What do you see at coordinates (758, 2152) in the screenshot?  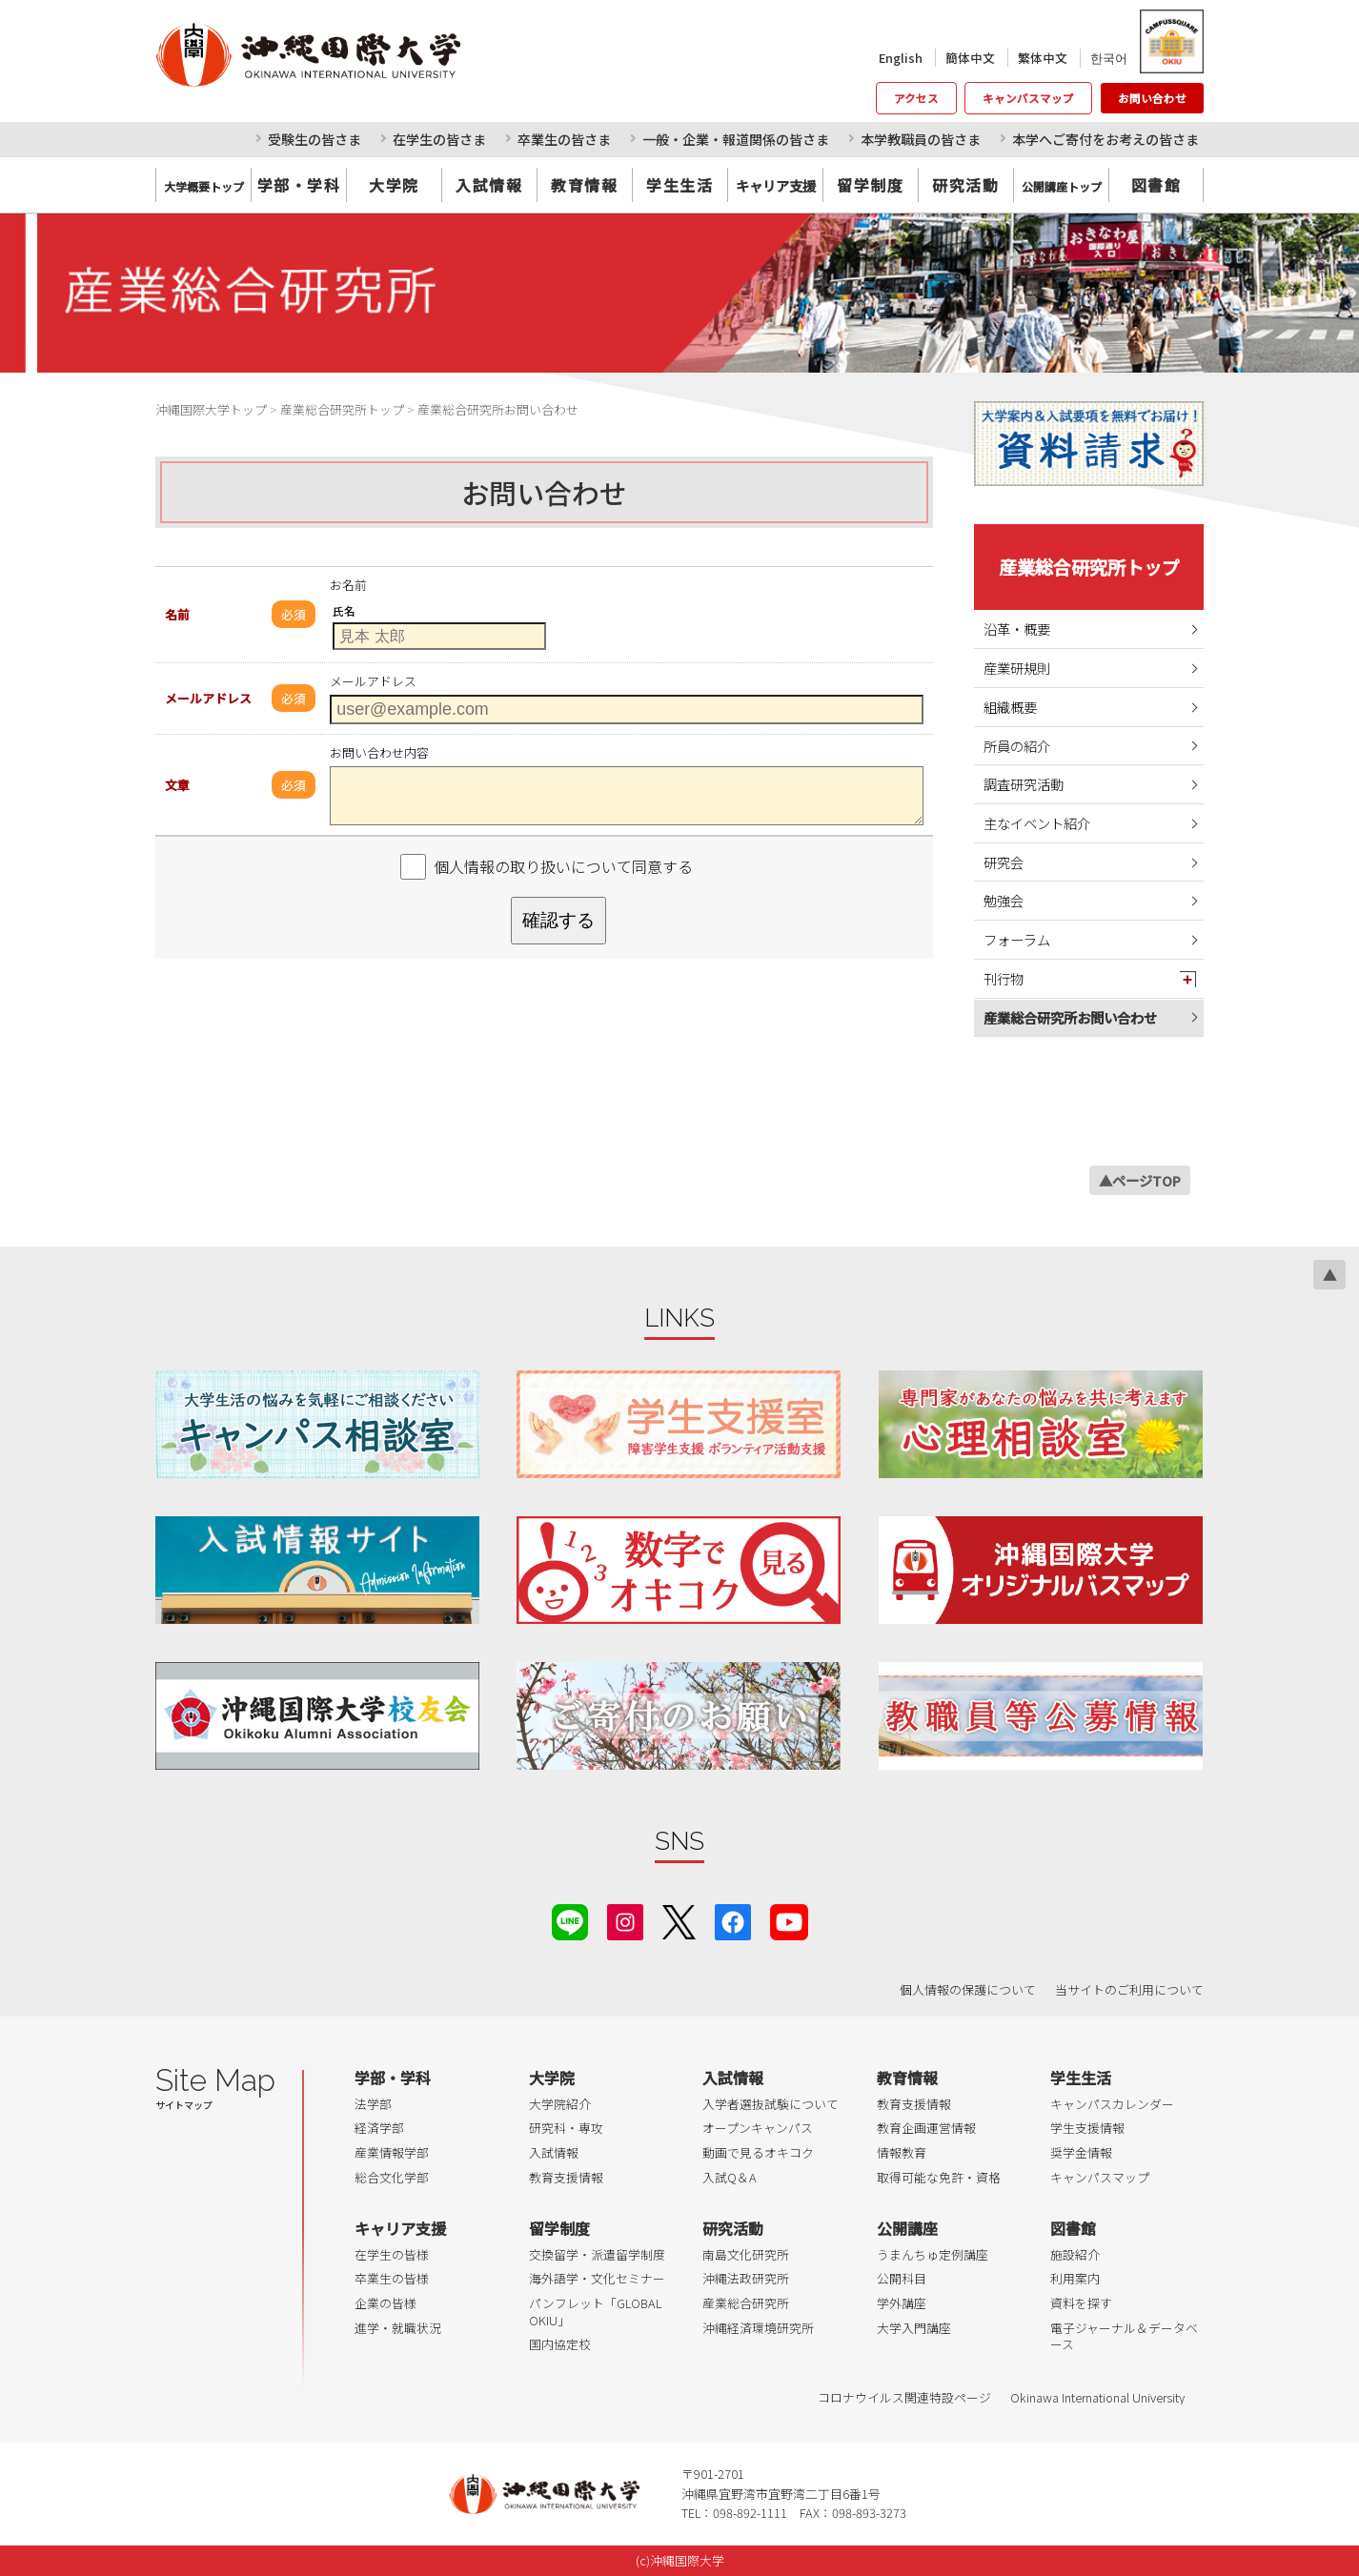 I see `動画で見るオキコク` at bounding box center [758, 2152].